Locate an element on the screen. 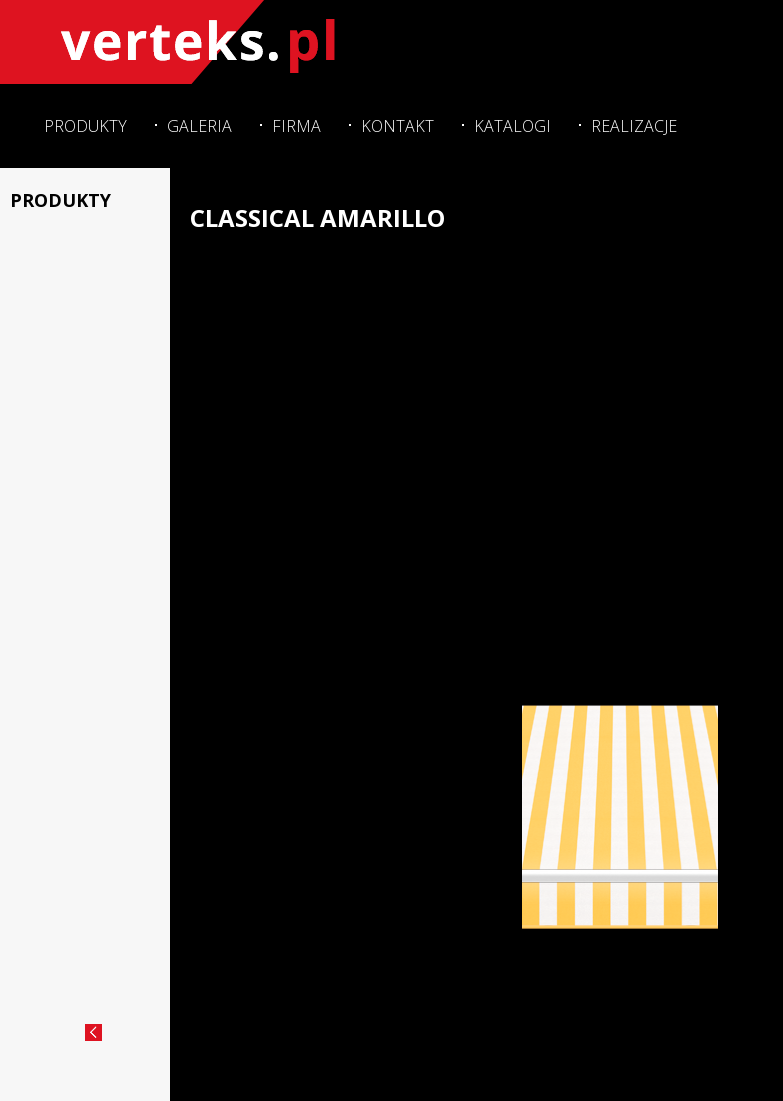  Kontakt is located at coordinates (397, 126).